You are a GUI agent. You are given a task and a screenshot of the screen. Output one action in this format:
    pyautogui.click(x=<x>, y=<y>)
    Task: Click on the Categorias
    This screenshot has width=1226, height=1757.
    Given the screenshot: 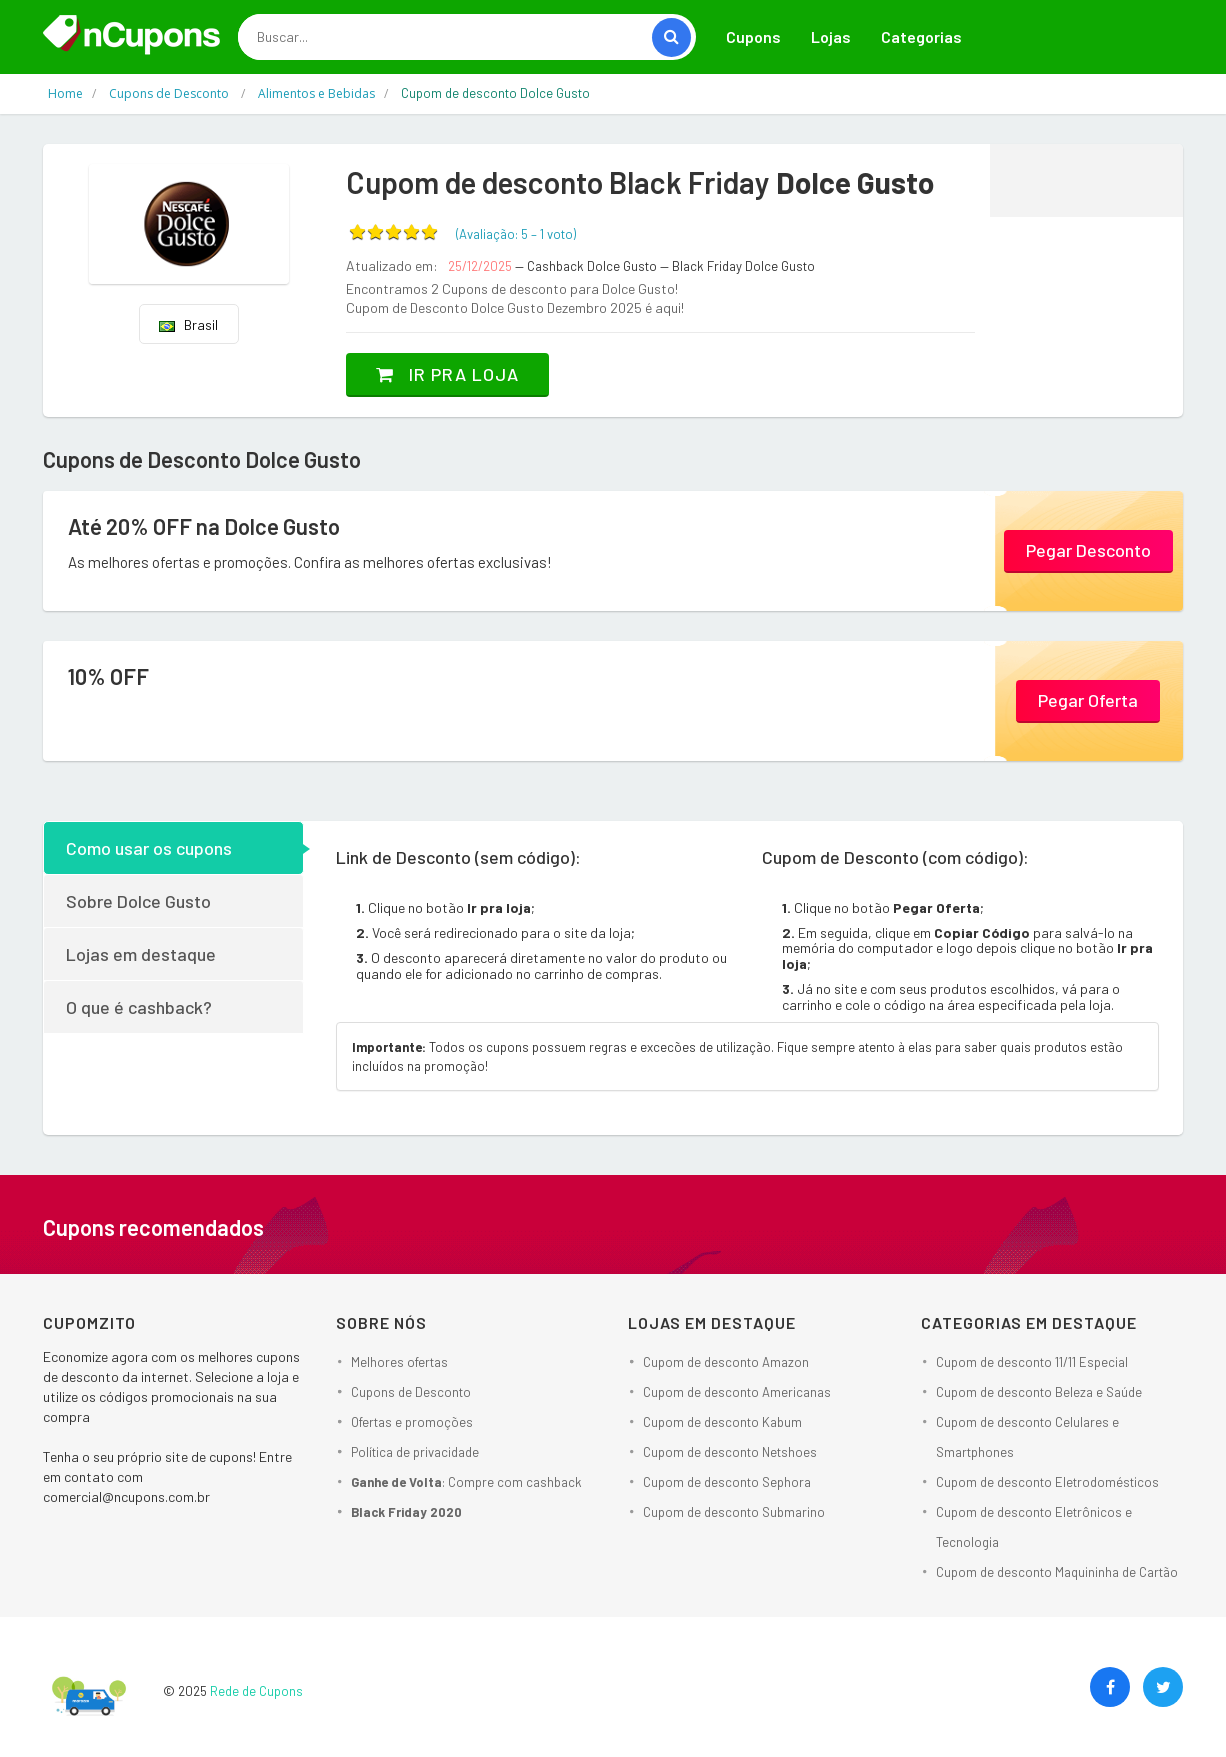 What is the action you would take?
    pyautogui.click(x=921, y=36)
    